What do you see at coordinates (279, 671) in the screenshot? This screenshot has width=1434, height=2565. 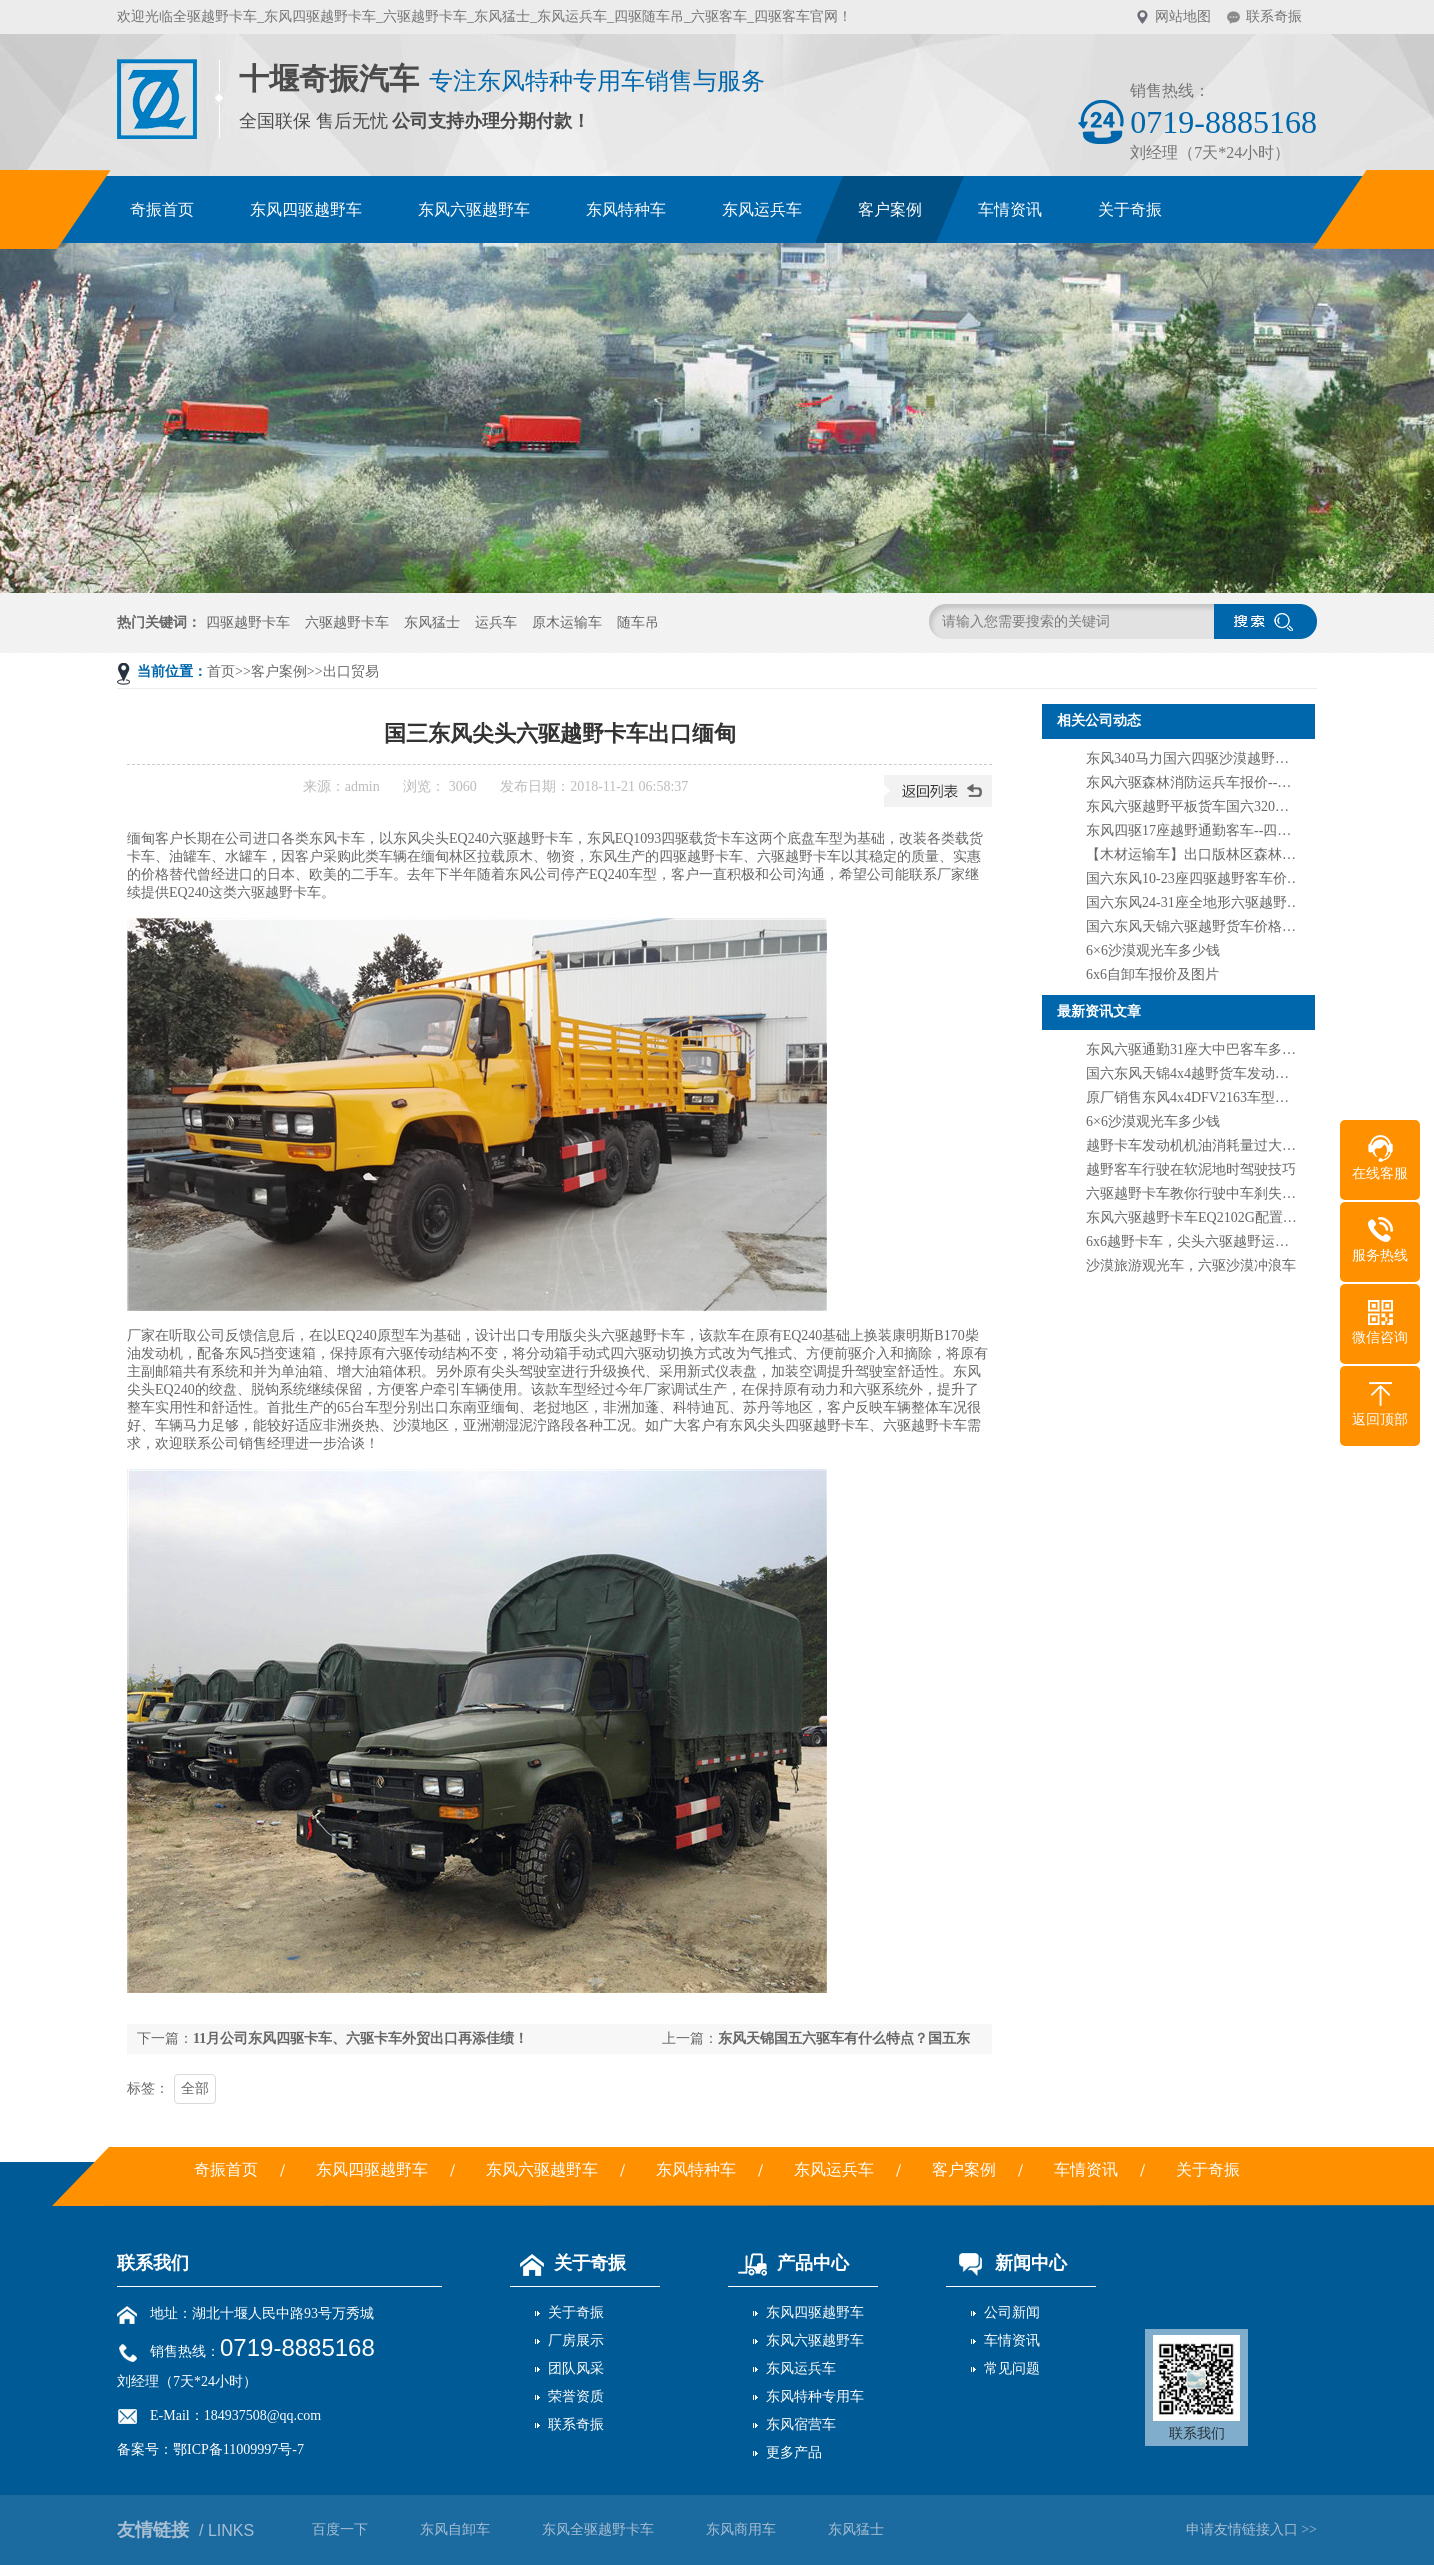 I see `客户案例` at bounding box center [279, 671].